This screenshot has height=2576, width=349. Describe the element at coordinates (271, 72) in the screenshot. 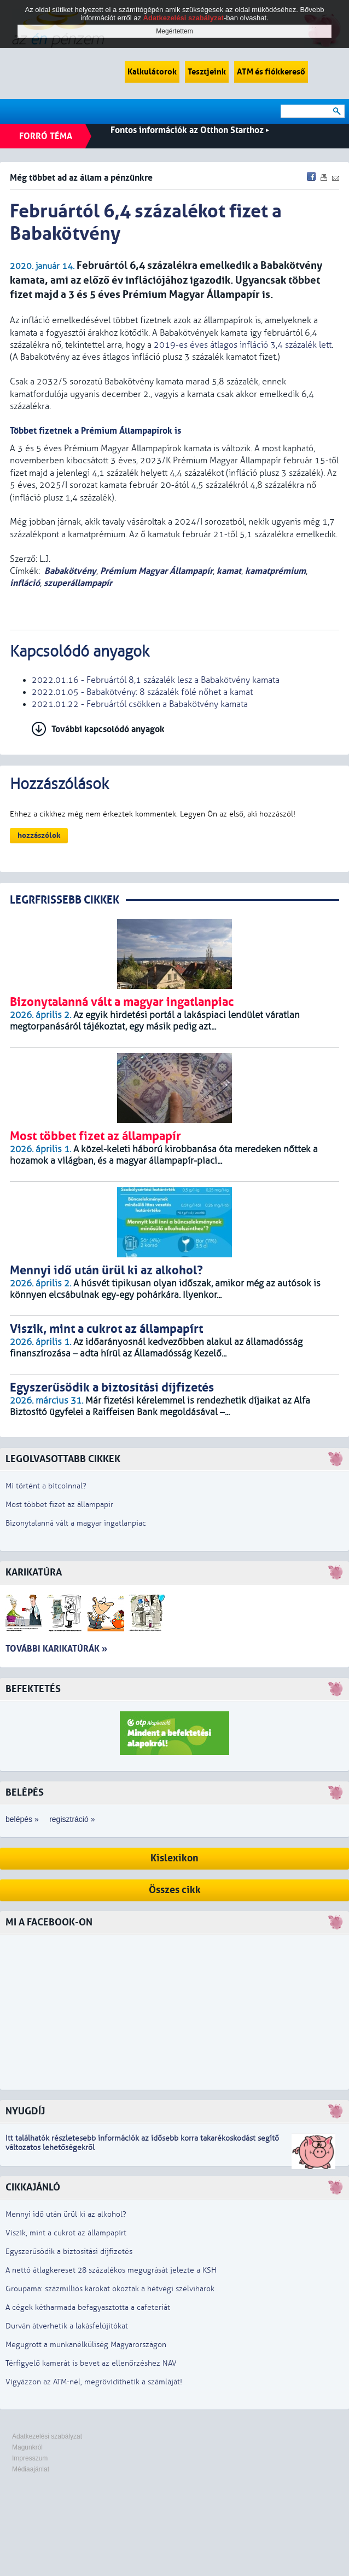

I see `ATM és fiókkereső` at that location.